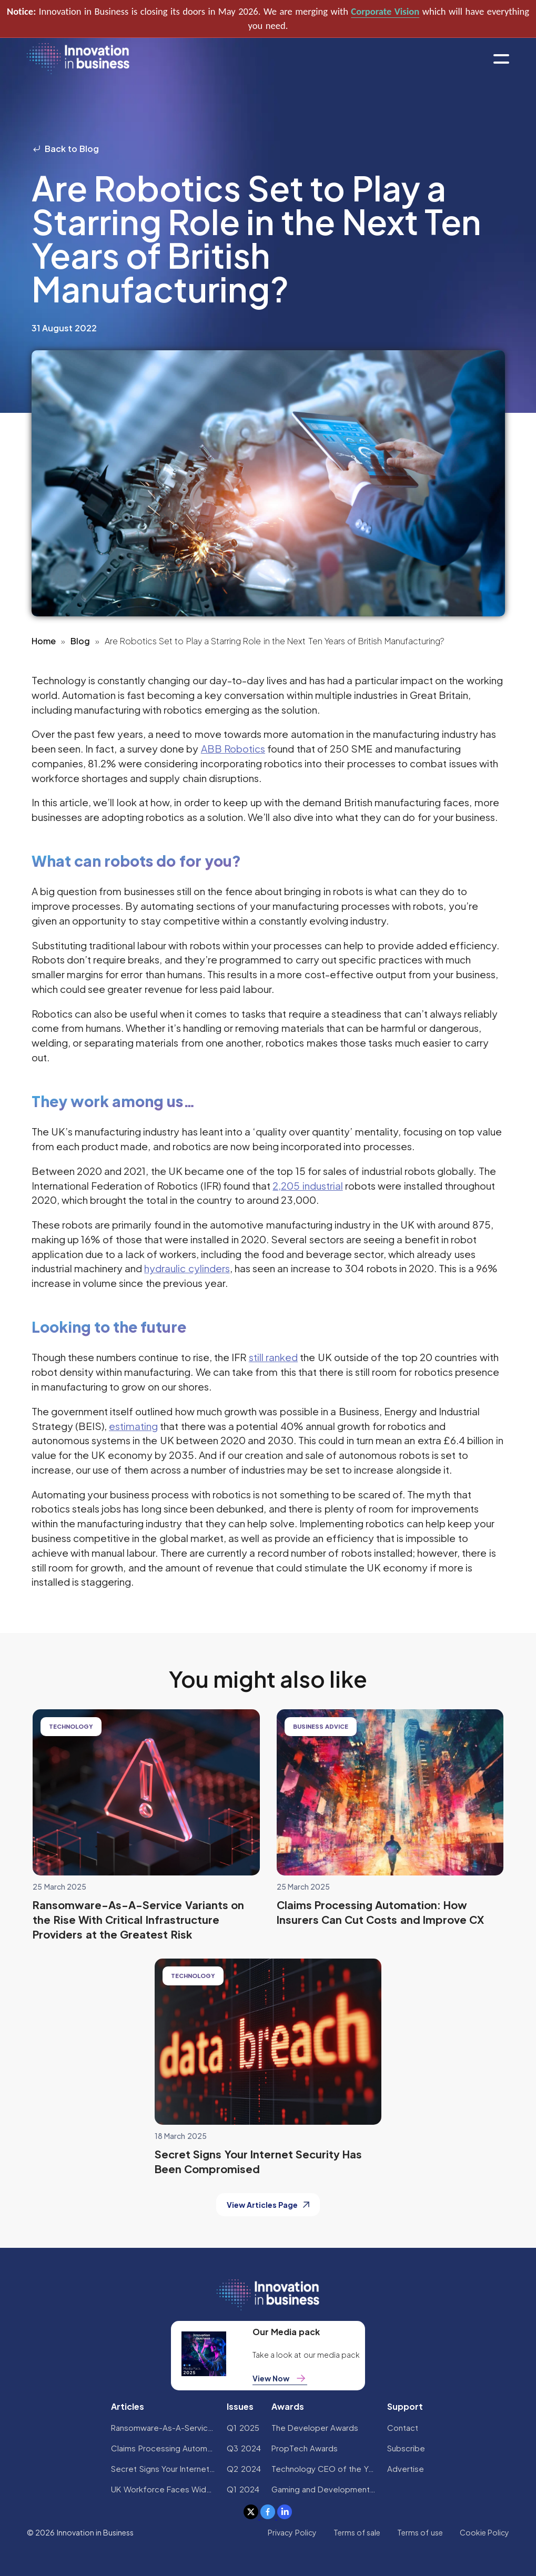  I want to click on Gaming and Development Awards, so click(324, 2489).